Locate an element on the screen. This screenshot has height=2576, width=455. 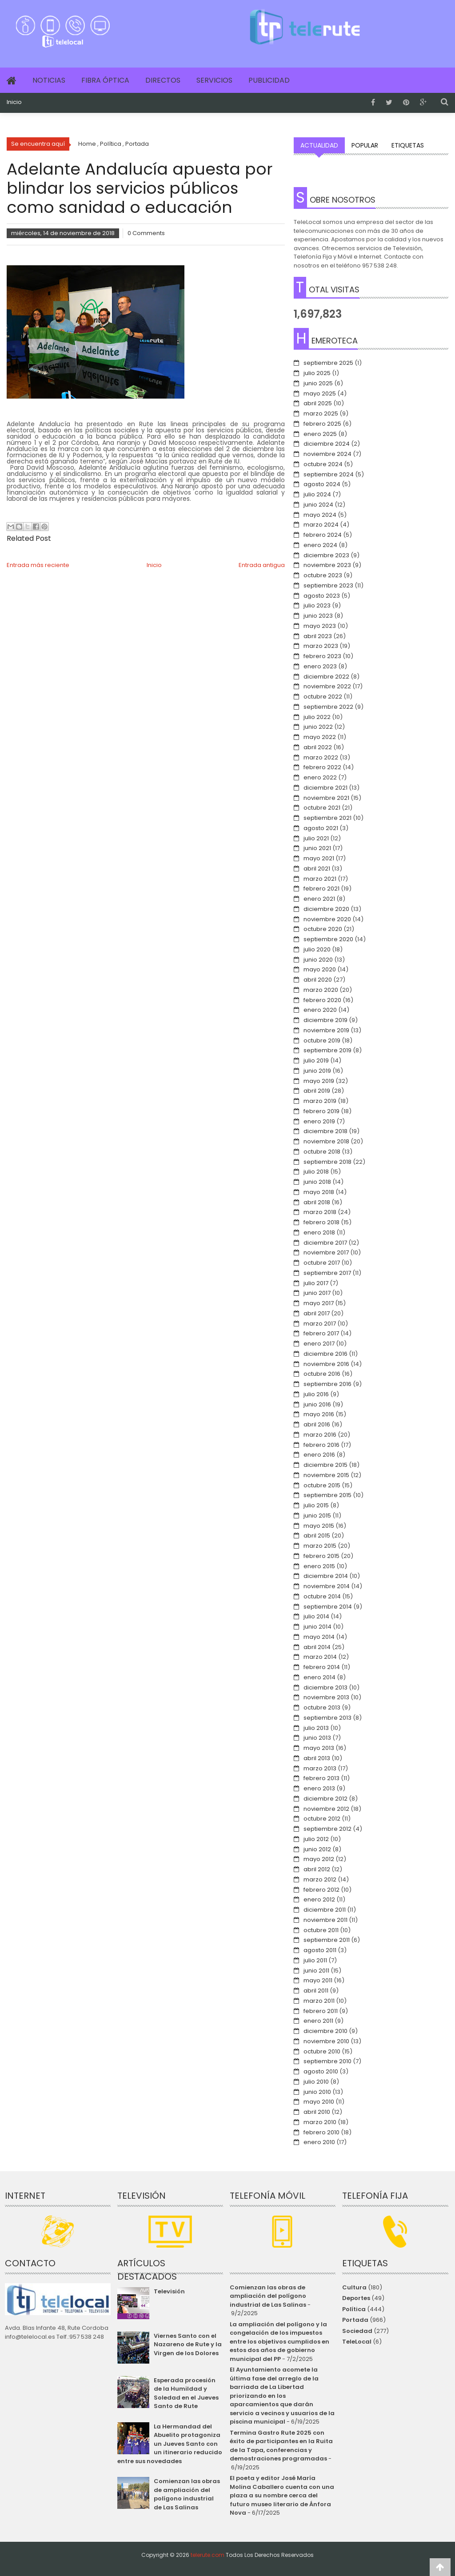
septiembre 2021 is located at coordinates (327, 818).